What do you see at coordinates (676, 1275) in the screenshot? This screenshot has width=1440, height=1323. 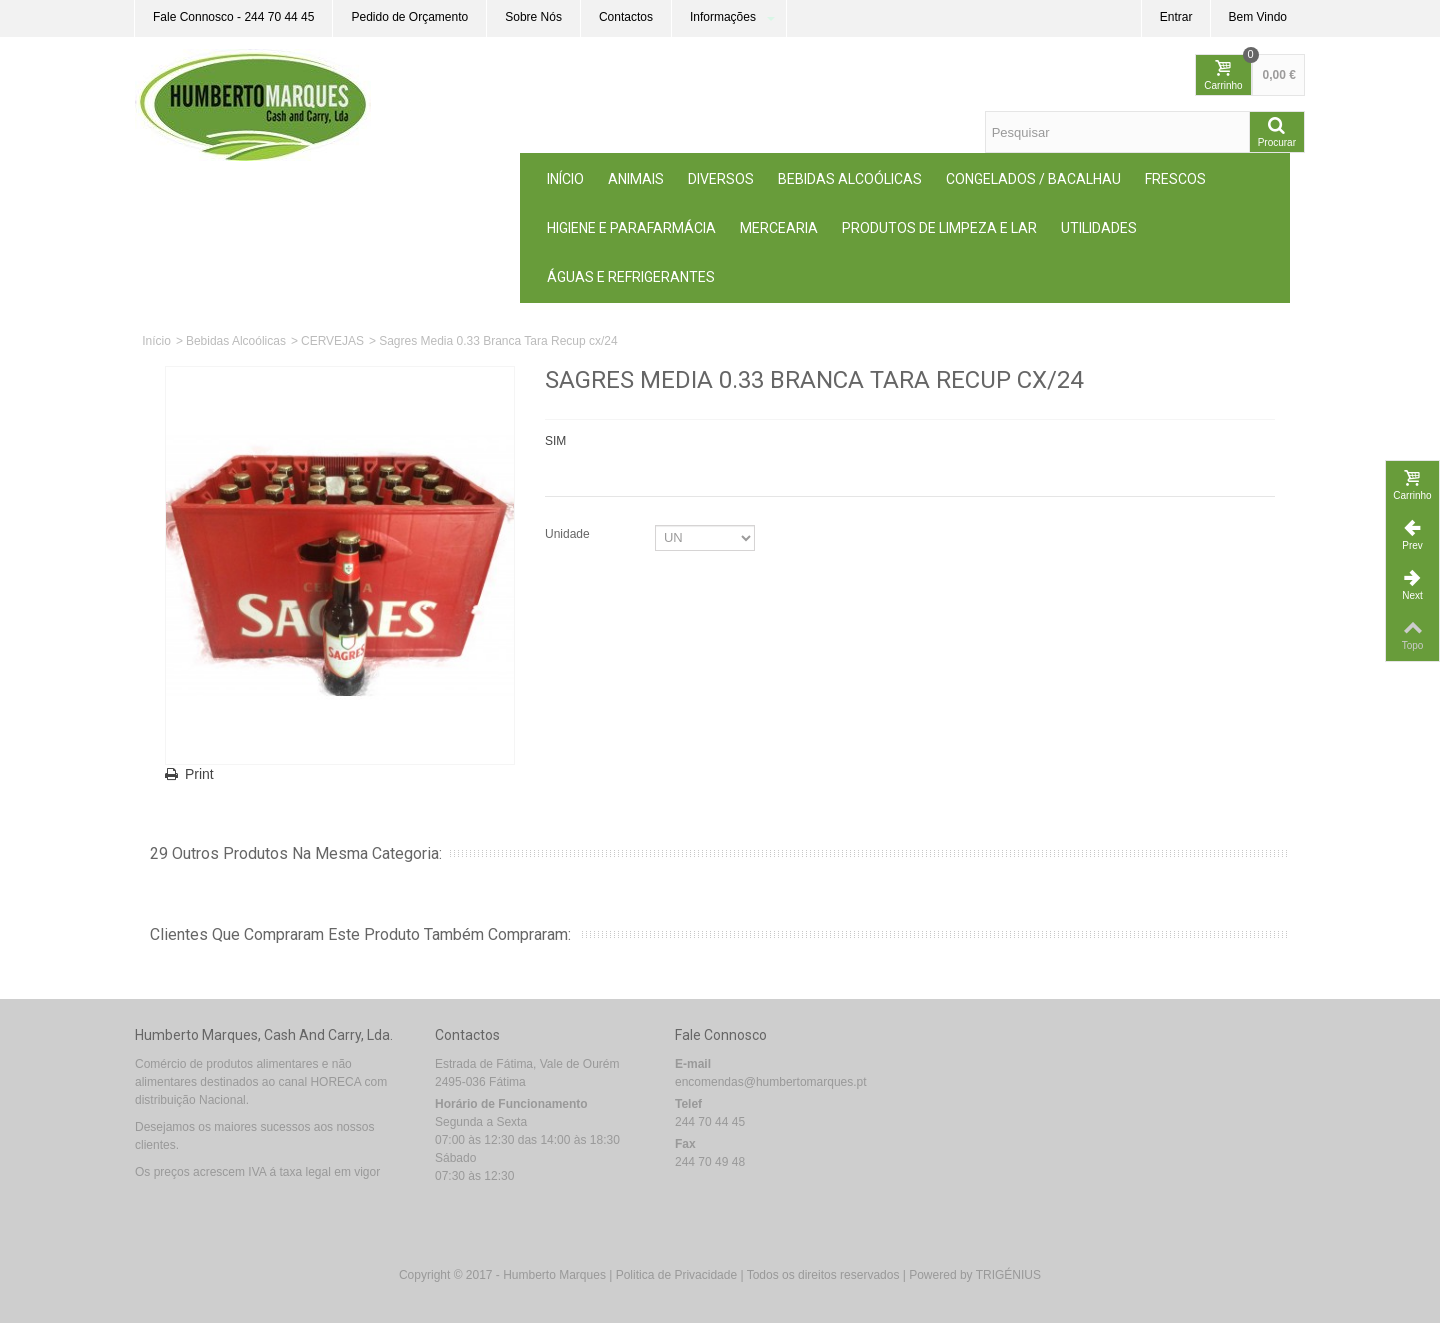 I see `Politica de Privacidade` at bounding box center [676, 1275].